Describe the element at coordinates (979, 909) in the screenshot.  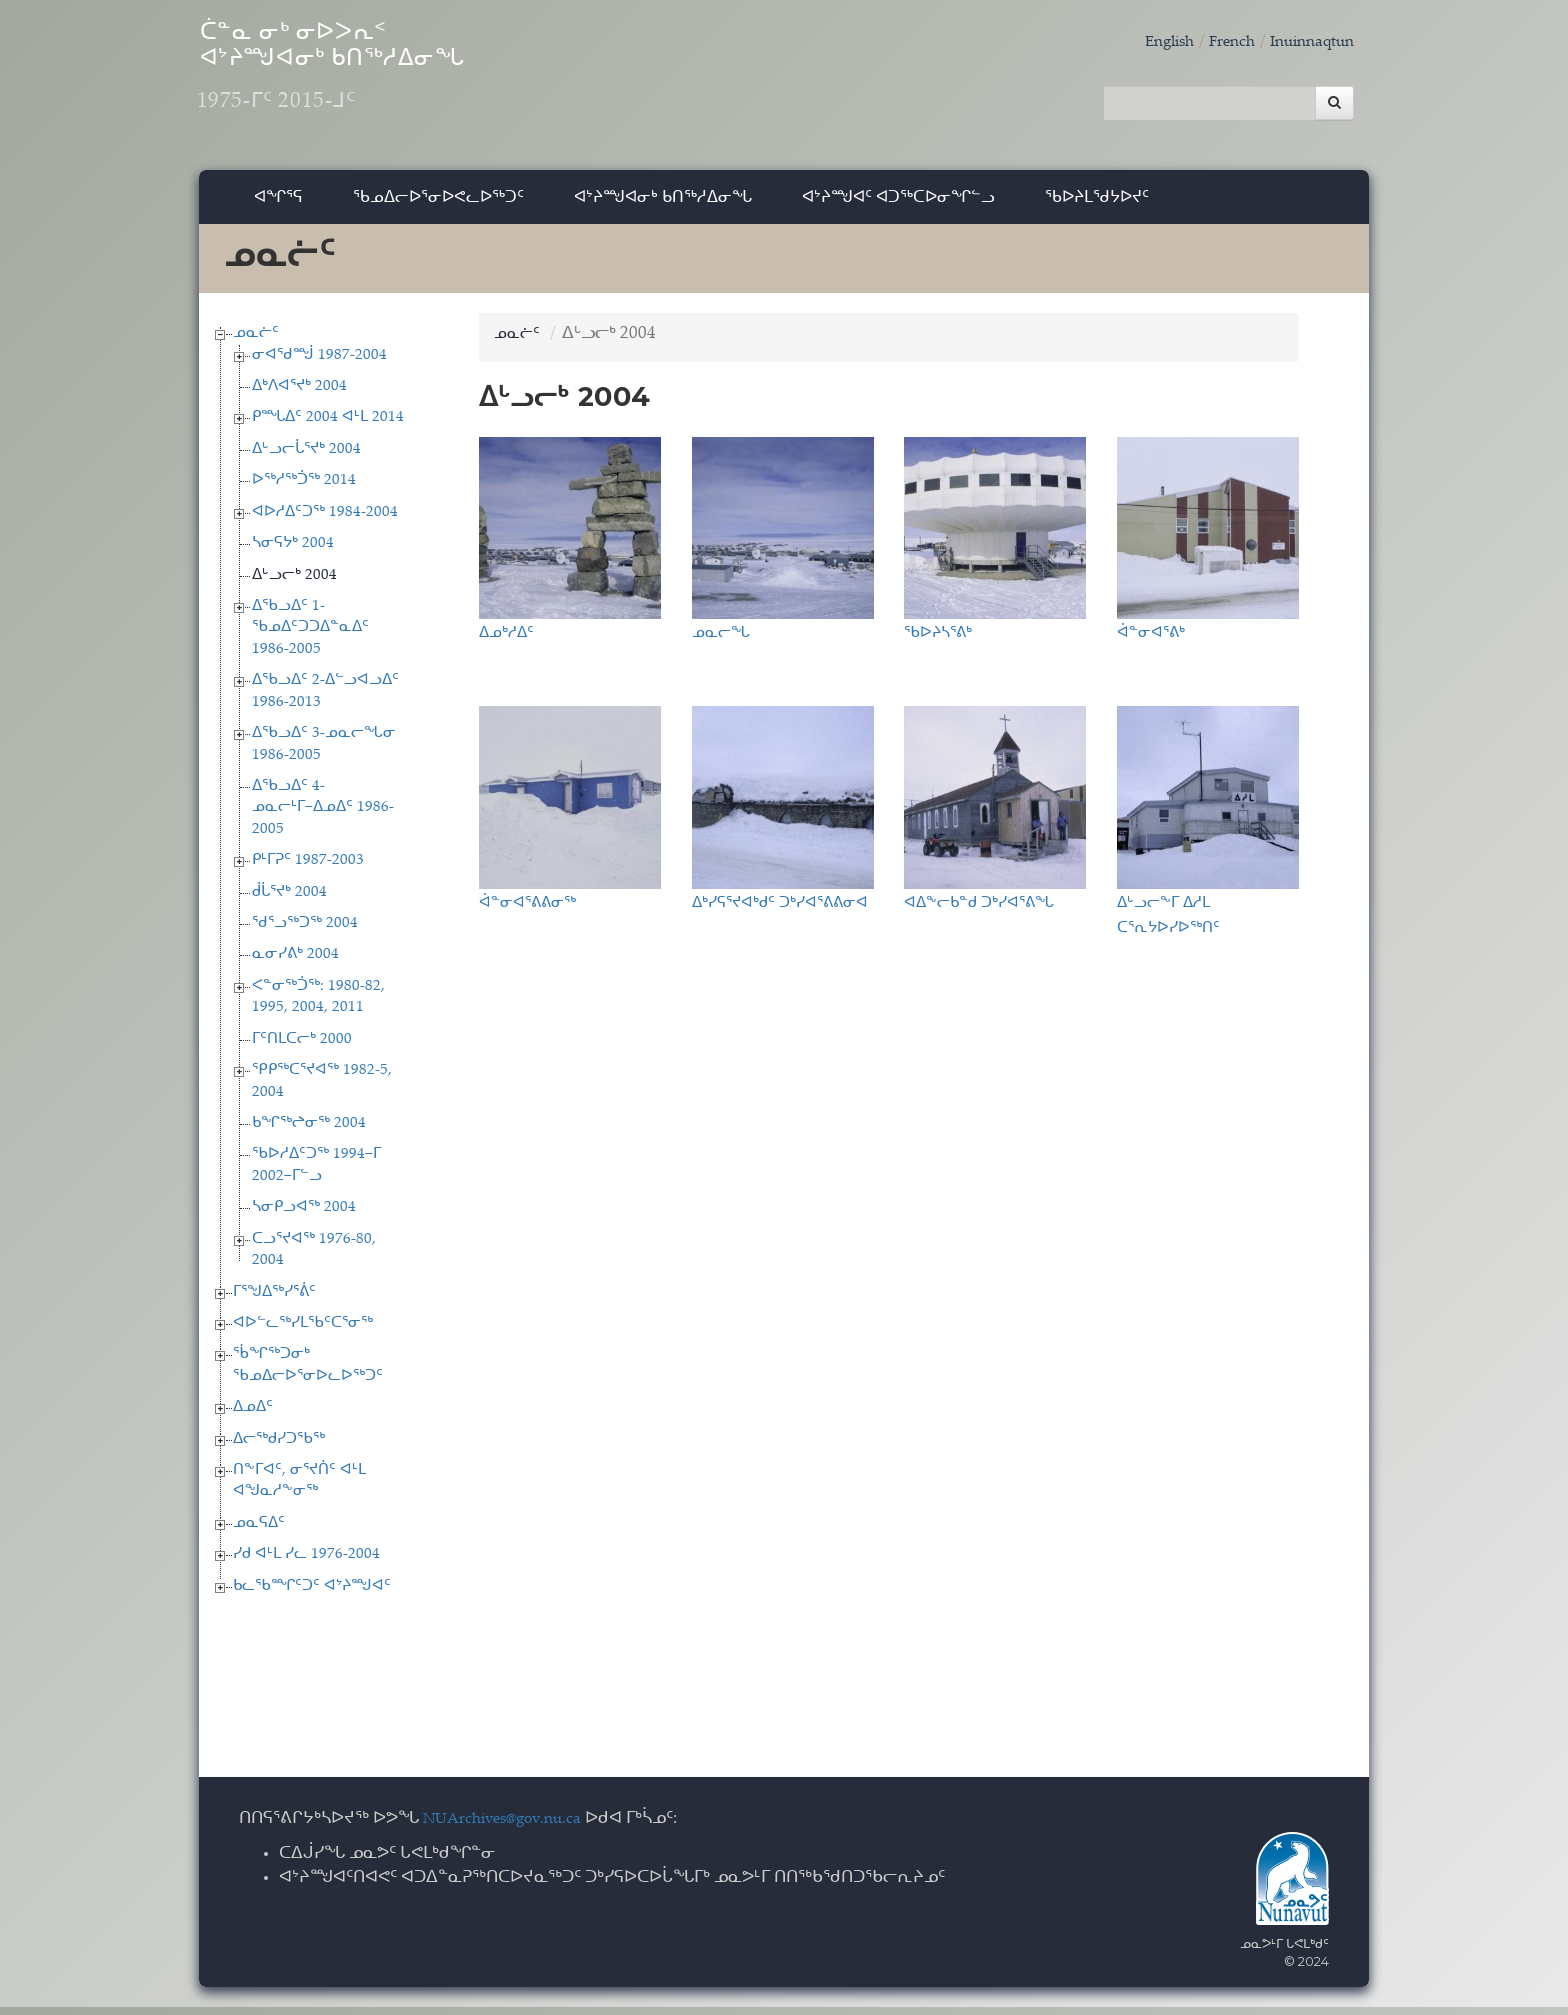
I see `ᐊᐃᖕᓕᑲᓐᑯ ᑐᒃᓯᐊᕐᕕᖓ` at that location.